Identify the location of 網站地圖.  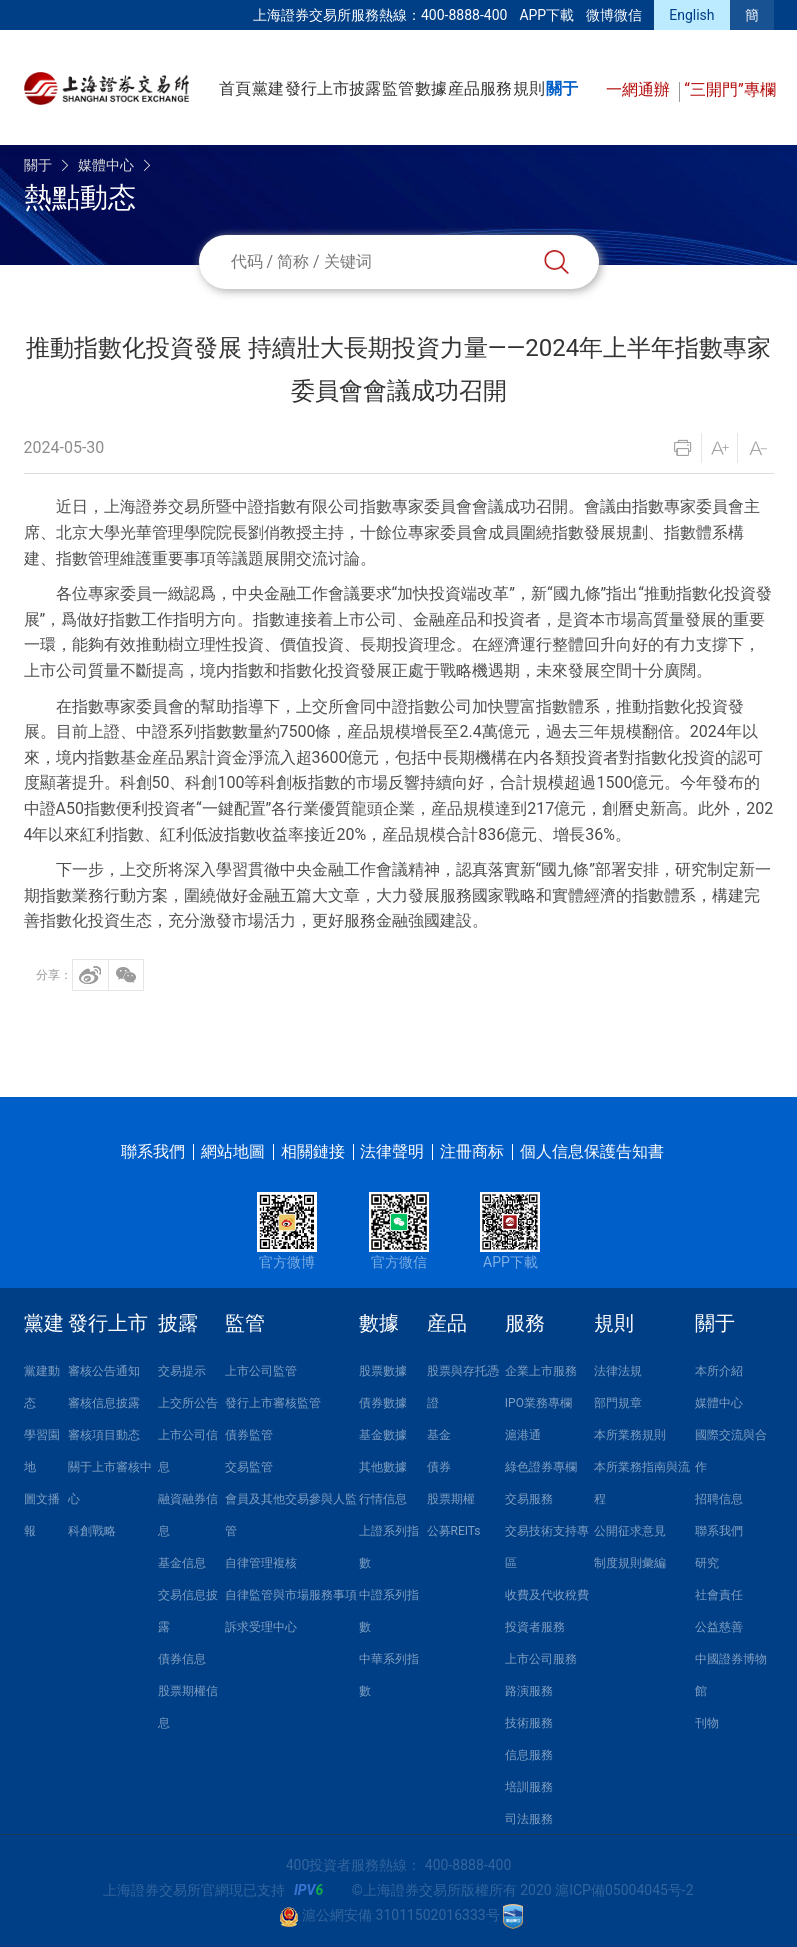
(233, 1151).